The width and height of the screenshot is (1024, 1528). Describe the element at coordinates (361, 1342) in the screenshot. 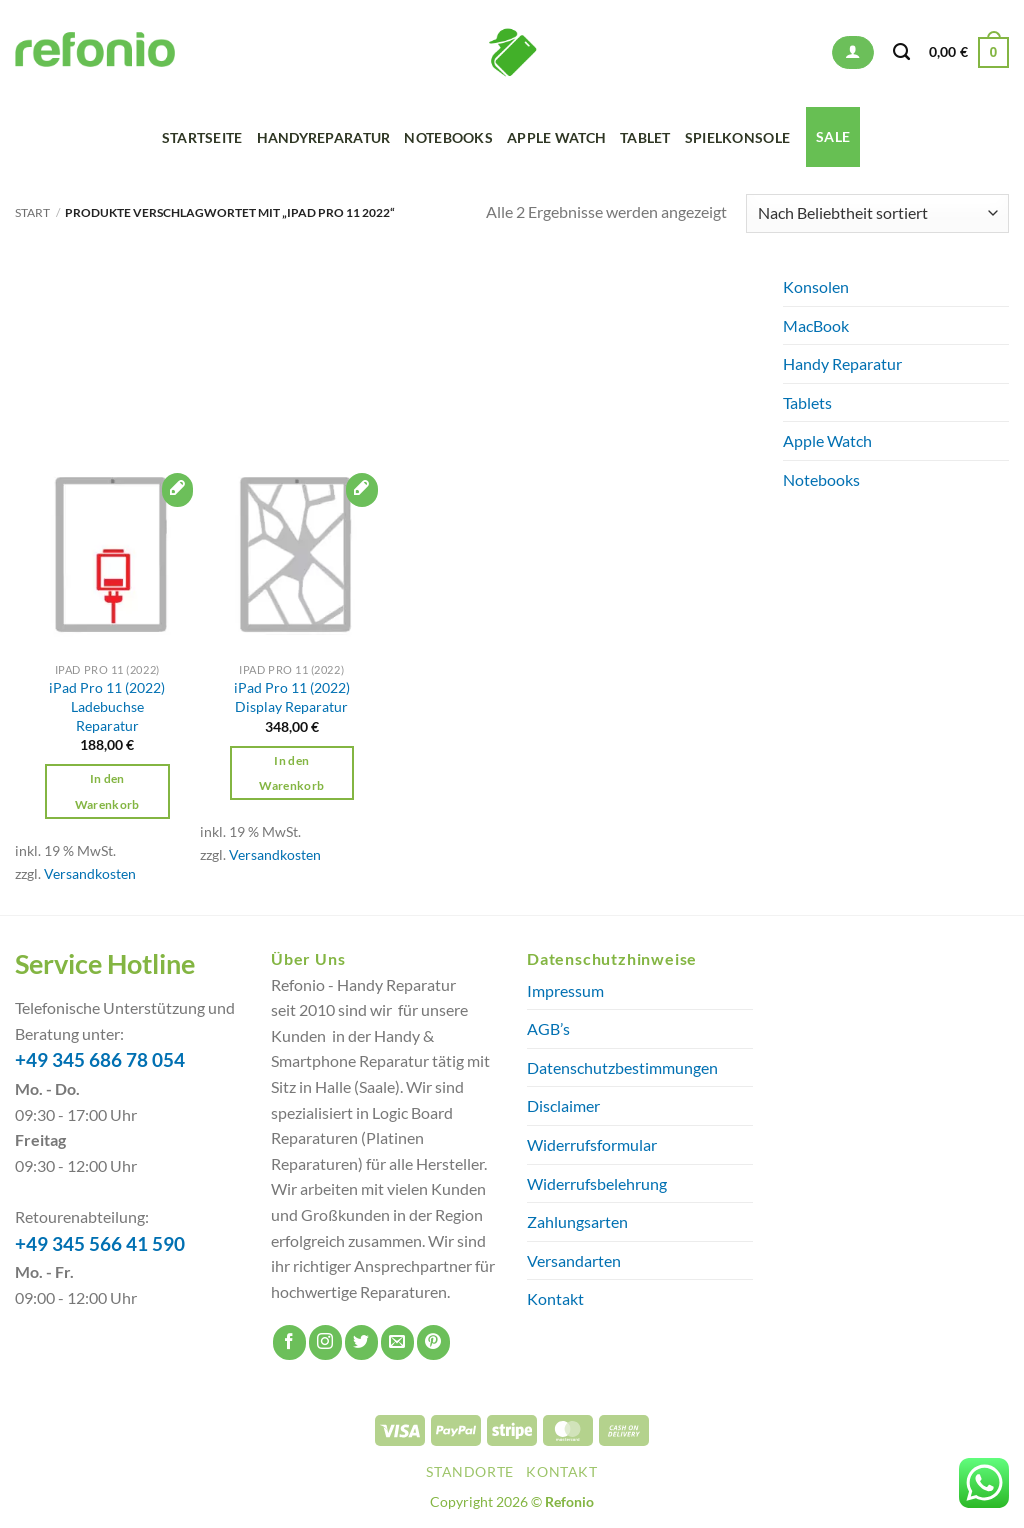

I see `[Auf Twitter folgen]` at that location.